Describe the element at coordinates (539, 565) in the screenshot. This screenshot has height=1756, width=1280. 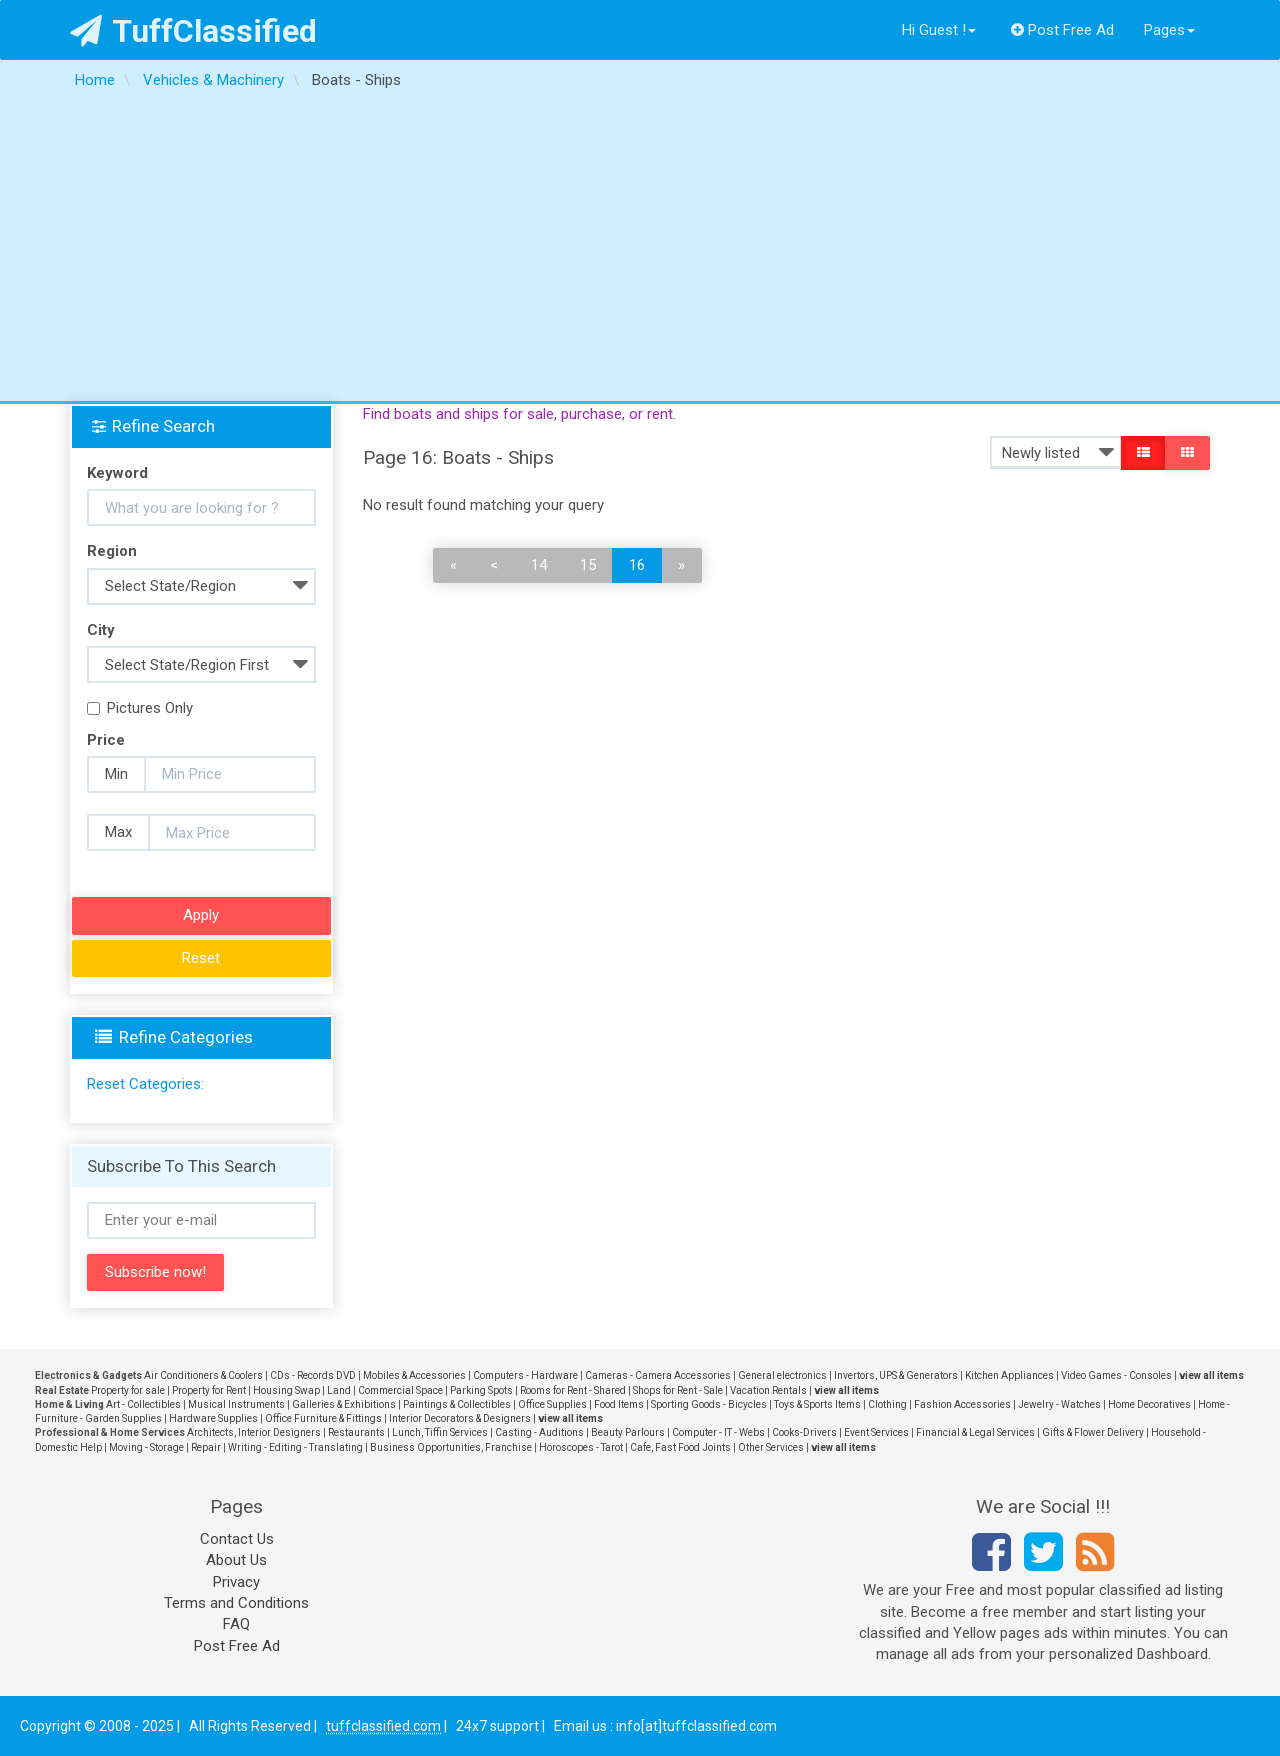
I see `14` at that location.